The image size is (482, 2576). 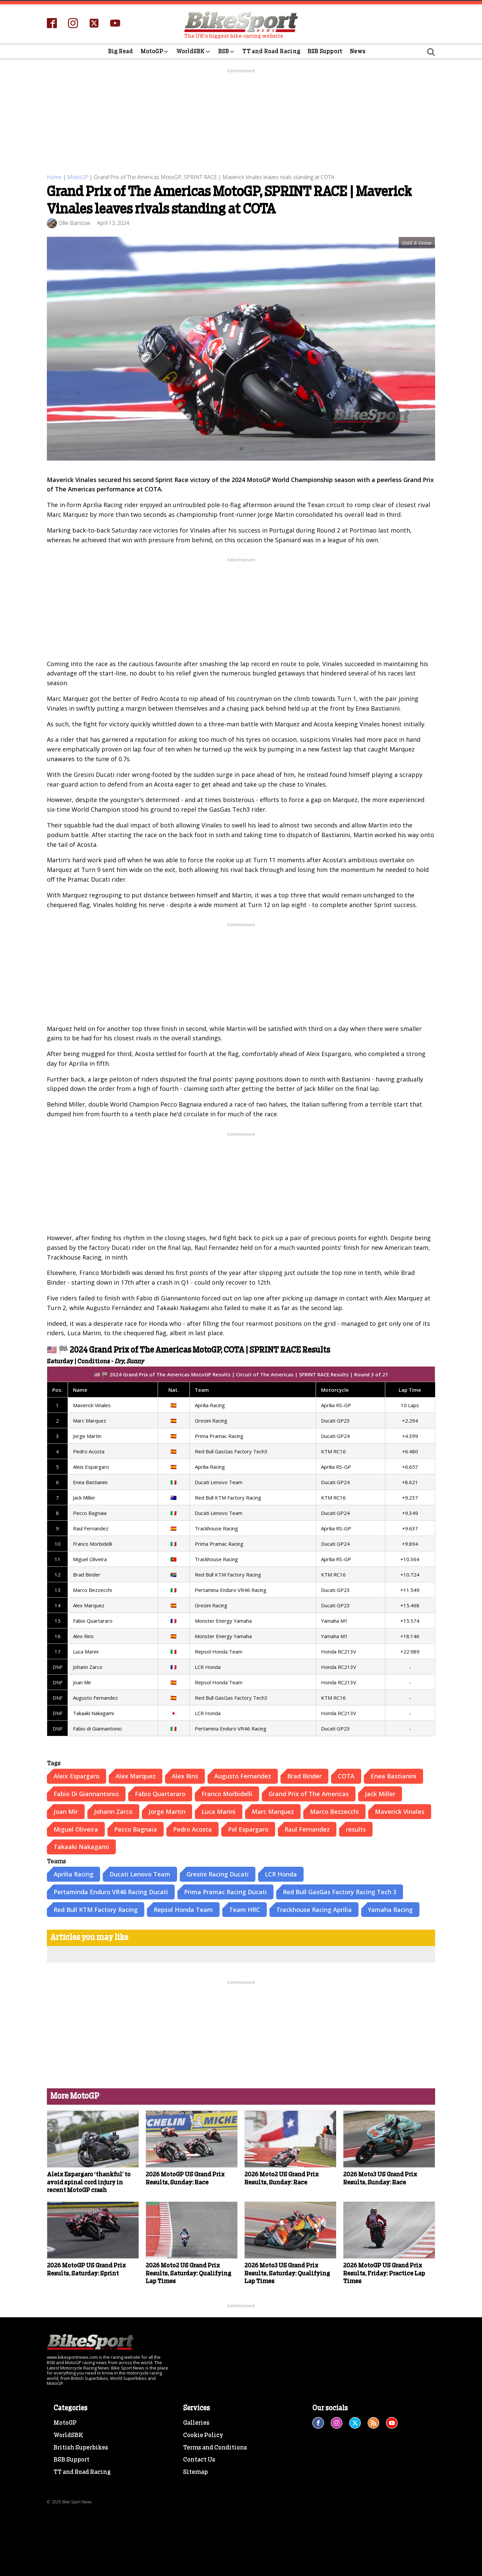 What do you see at coordinates (74, 222) in the screenshot?
I see `Ollie Barstow` at bounding box center [74, 222].